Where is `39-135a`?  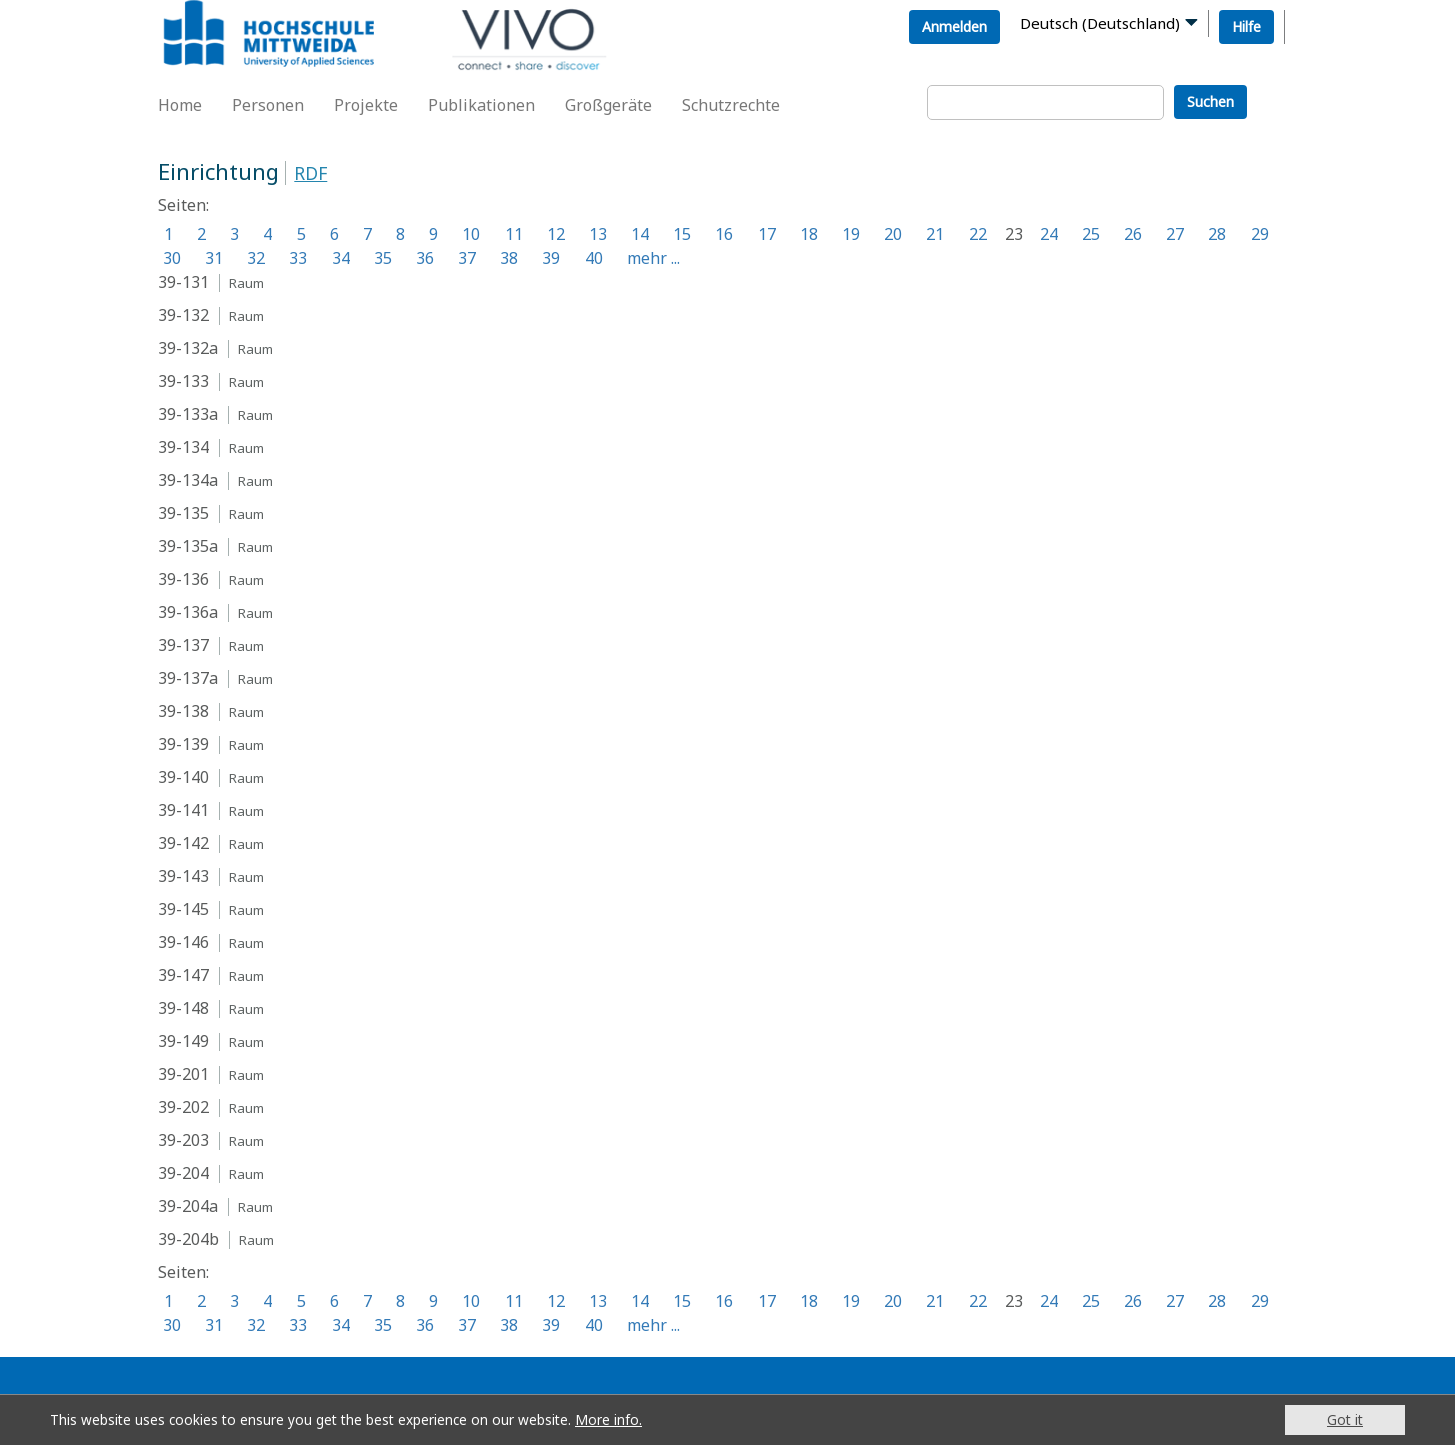
39-135a is located at coordinates (188, 546).